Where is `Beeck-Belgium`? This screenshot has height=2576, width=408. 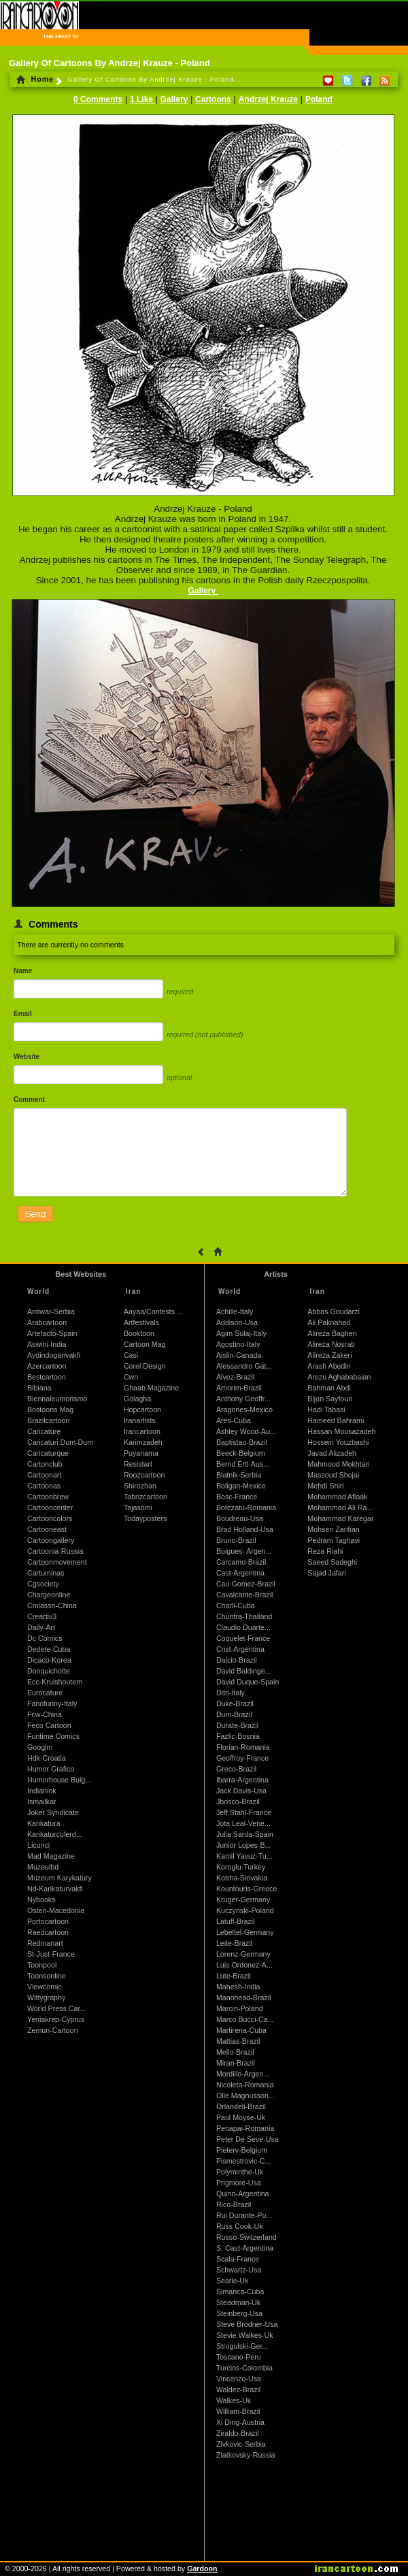
Beeck-Belgium is located at coordinates (240, 1453).